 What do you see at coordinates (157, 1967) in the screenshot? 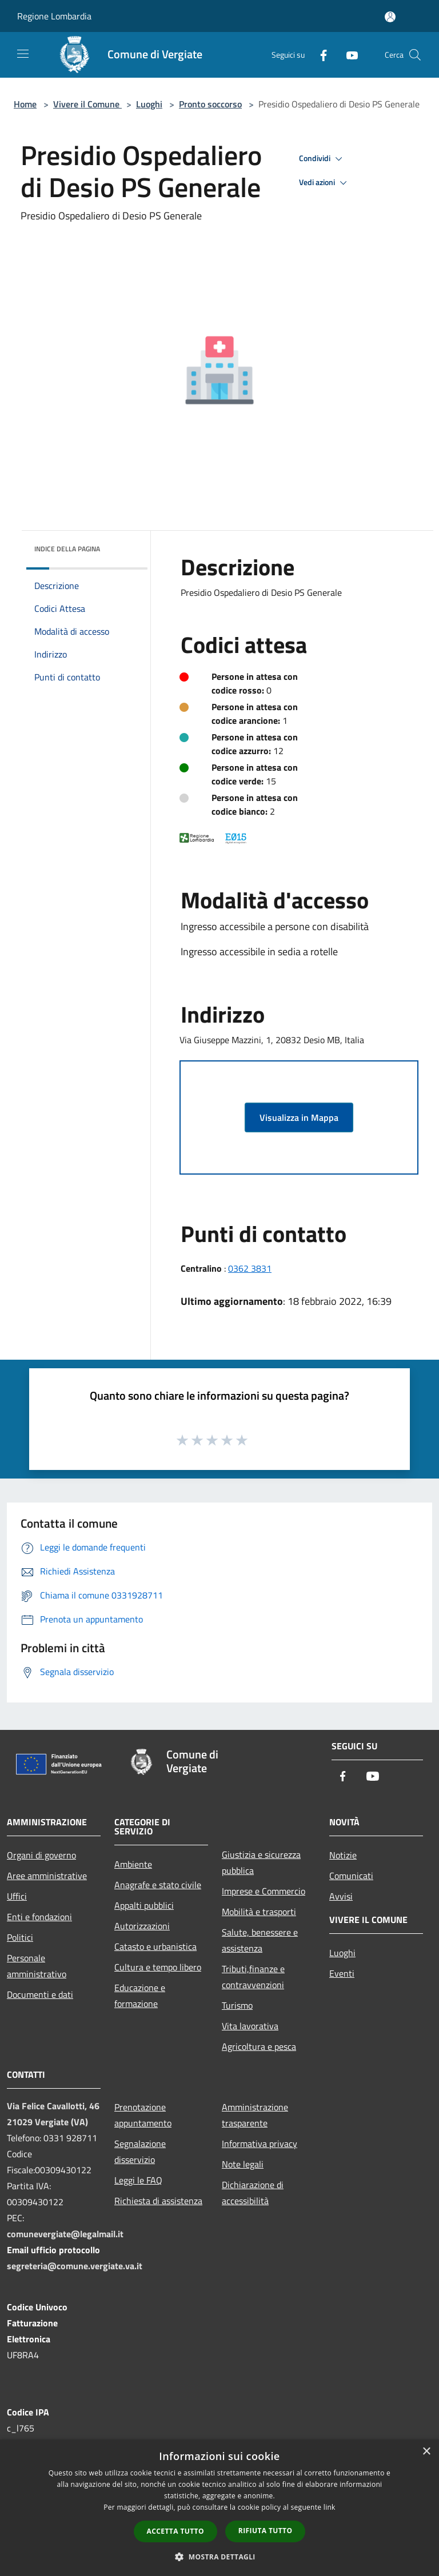
I see `Cultura e tempo libero` at bounding box center [157, 1967].